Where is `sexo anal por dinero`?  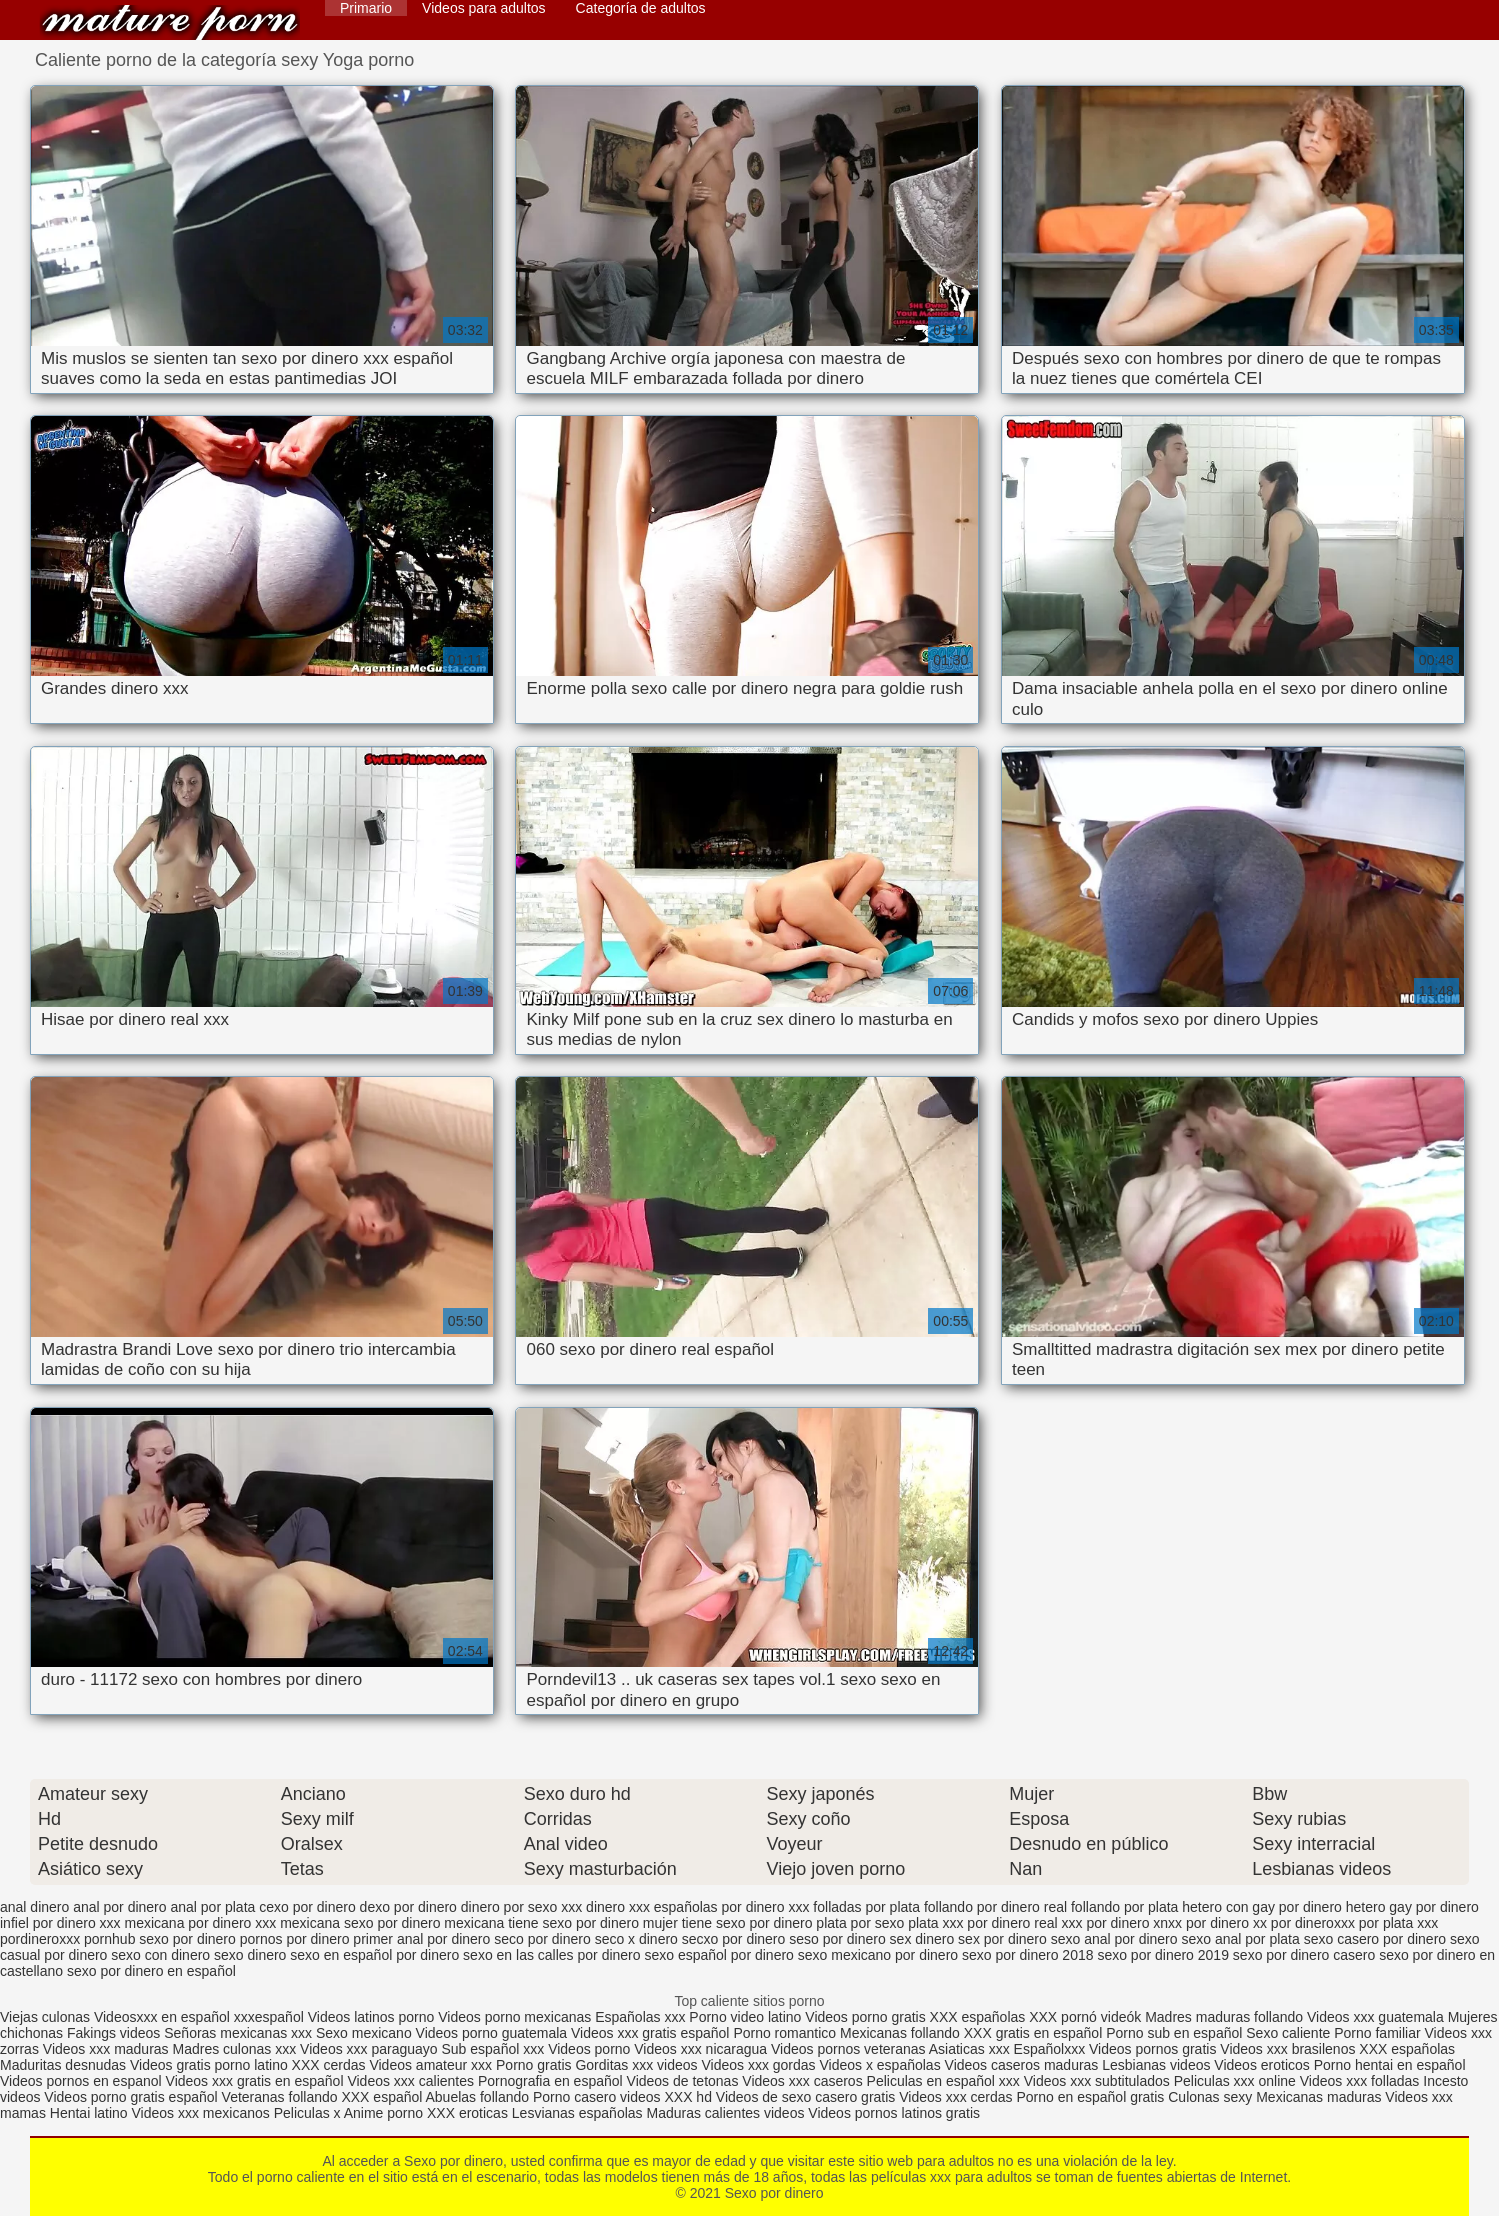 sexo anal por dinero is located at coordinates (1114, 1939).